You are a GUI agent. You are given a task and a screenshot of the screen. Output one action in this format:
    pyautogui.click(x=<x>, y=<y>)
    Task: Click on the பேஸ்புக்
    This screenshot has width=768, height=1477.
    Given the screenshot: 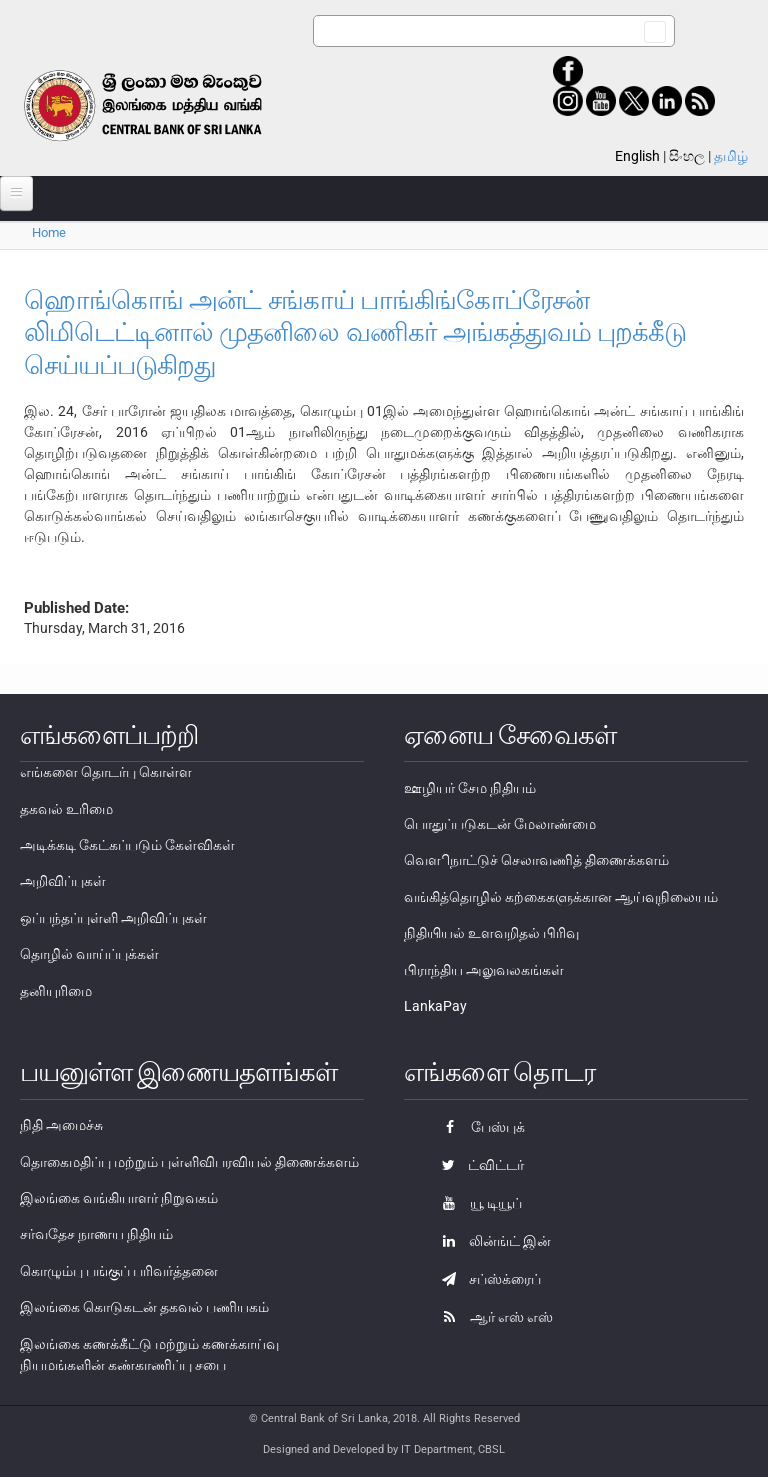 What is the action you would take?
    pyautogui.click(x=478, y=1127)
    